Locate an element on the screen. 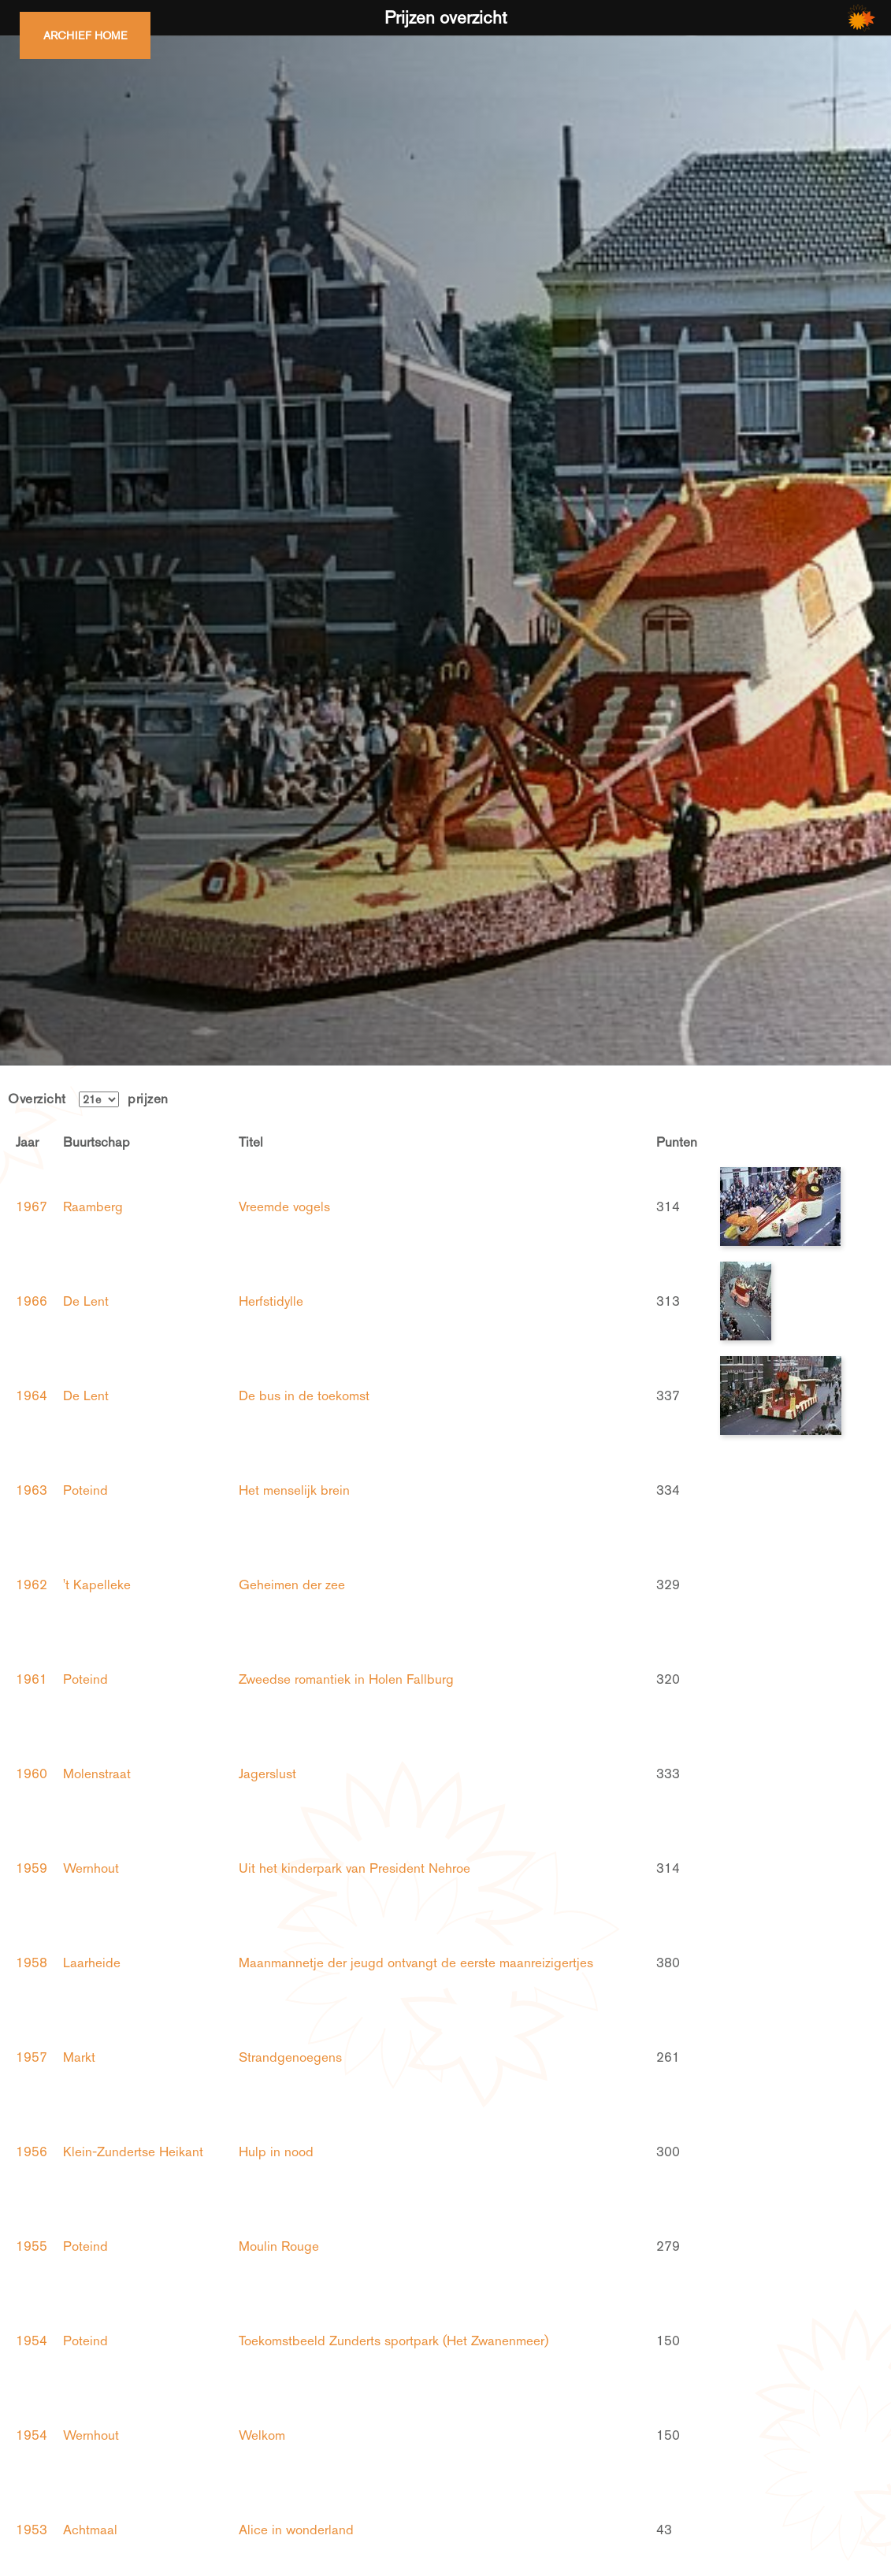 The width and height of the screenshot is (891, 2576). Markt is located at coordinates (79, 2057).